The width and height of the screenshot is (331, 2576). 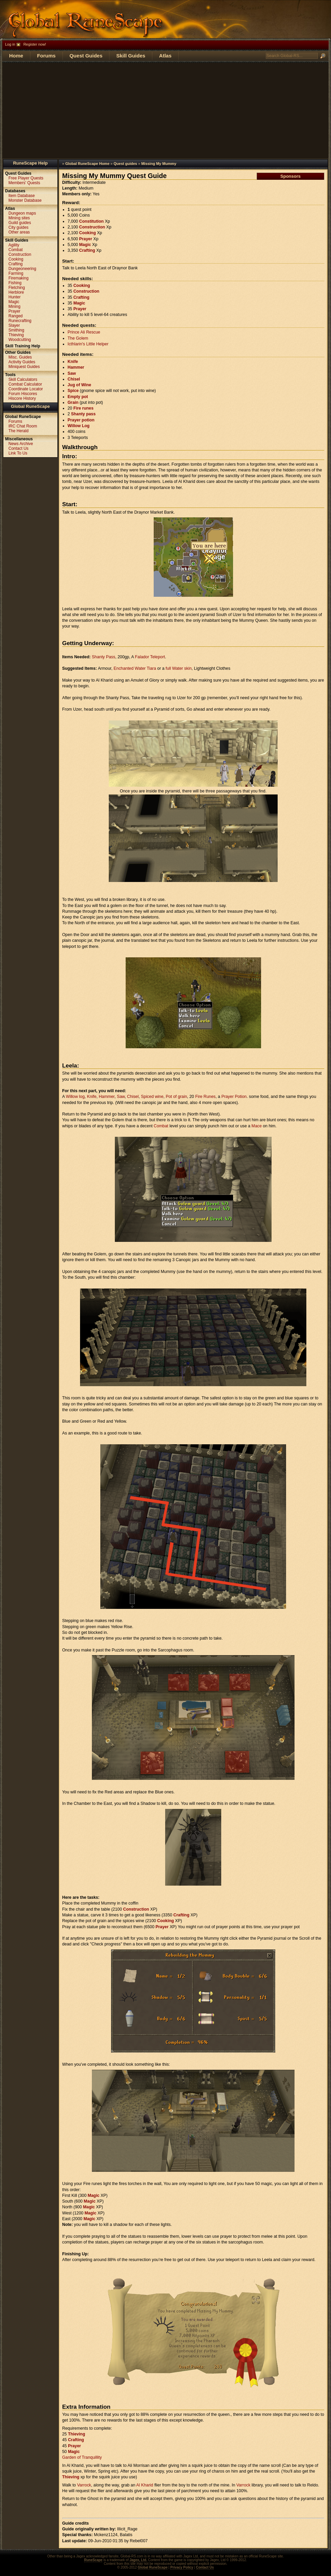 What do you see at coordinates (138, 2560) in the screenshot?
I see `Jagex, Ltd.` at bounding box center [138, 2560].